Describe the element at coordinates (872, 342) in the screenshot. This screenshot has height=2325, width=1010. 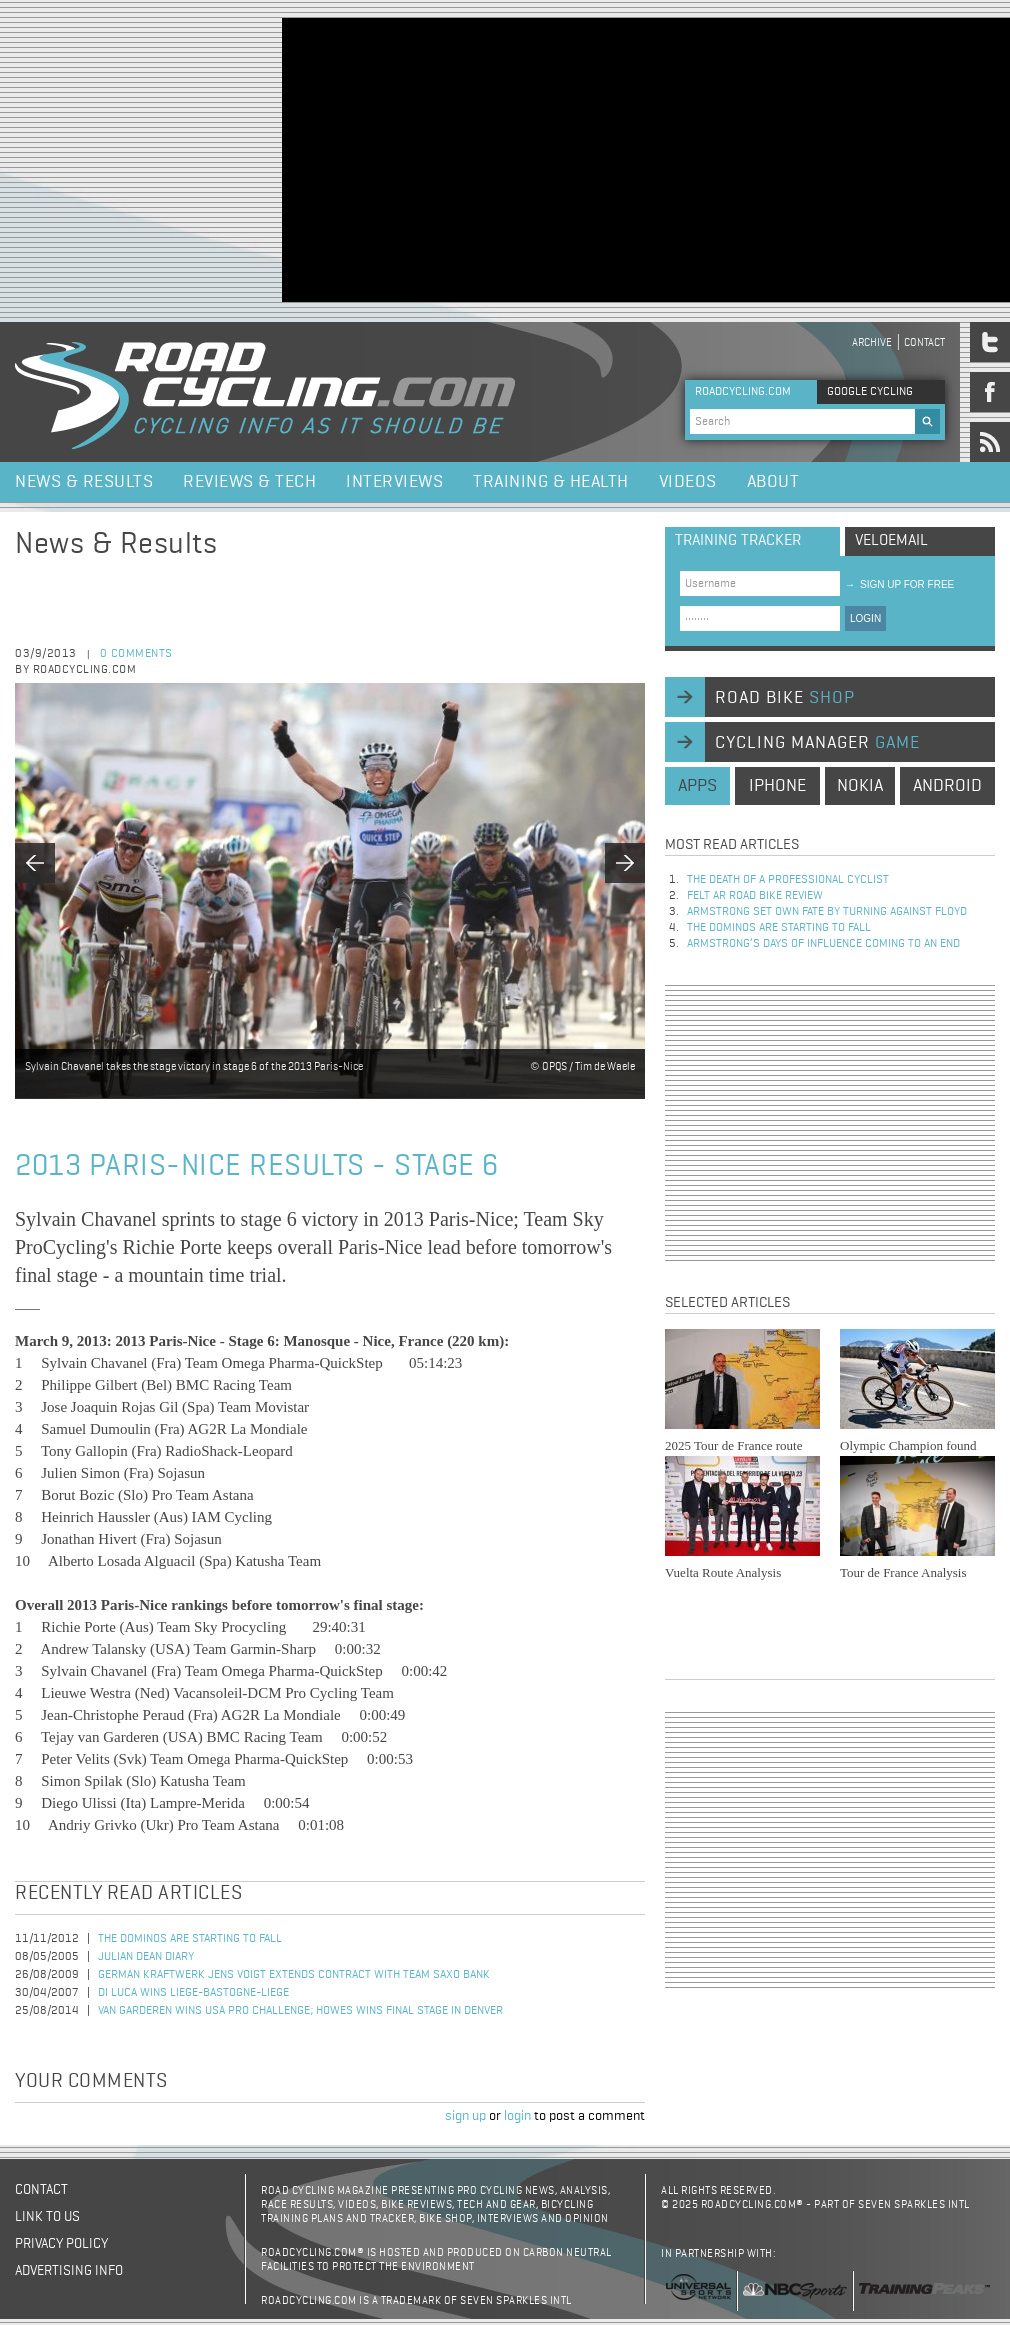
I see `Archive` at that location.